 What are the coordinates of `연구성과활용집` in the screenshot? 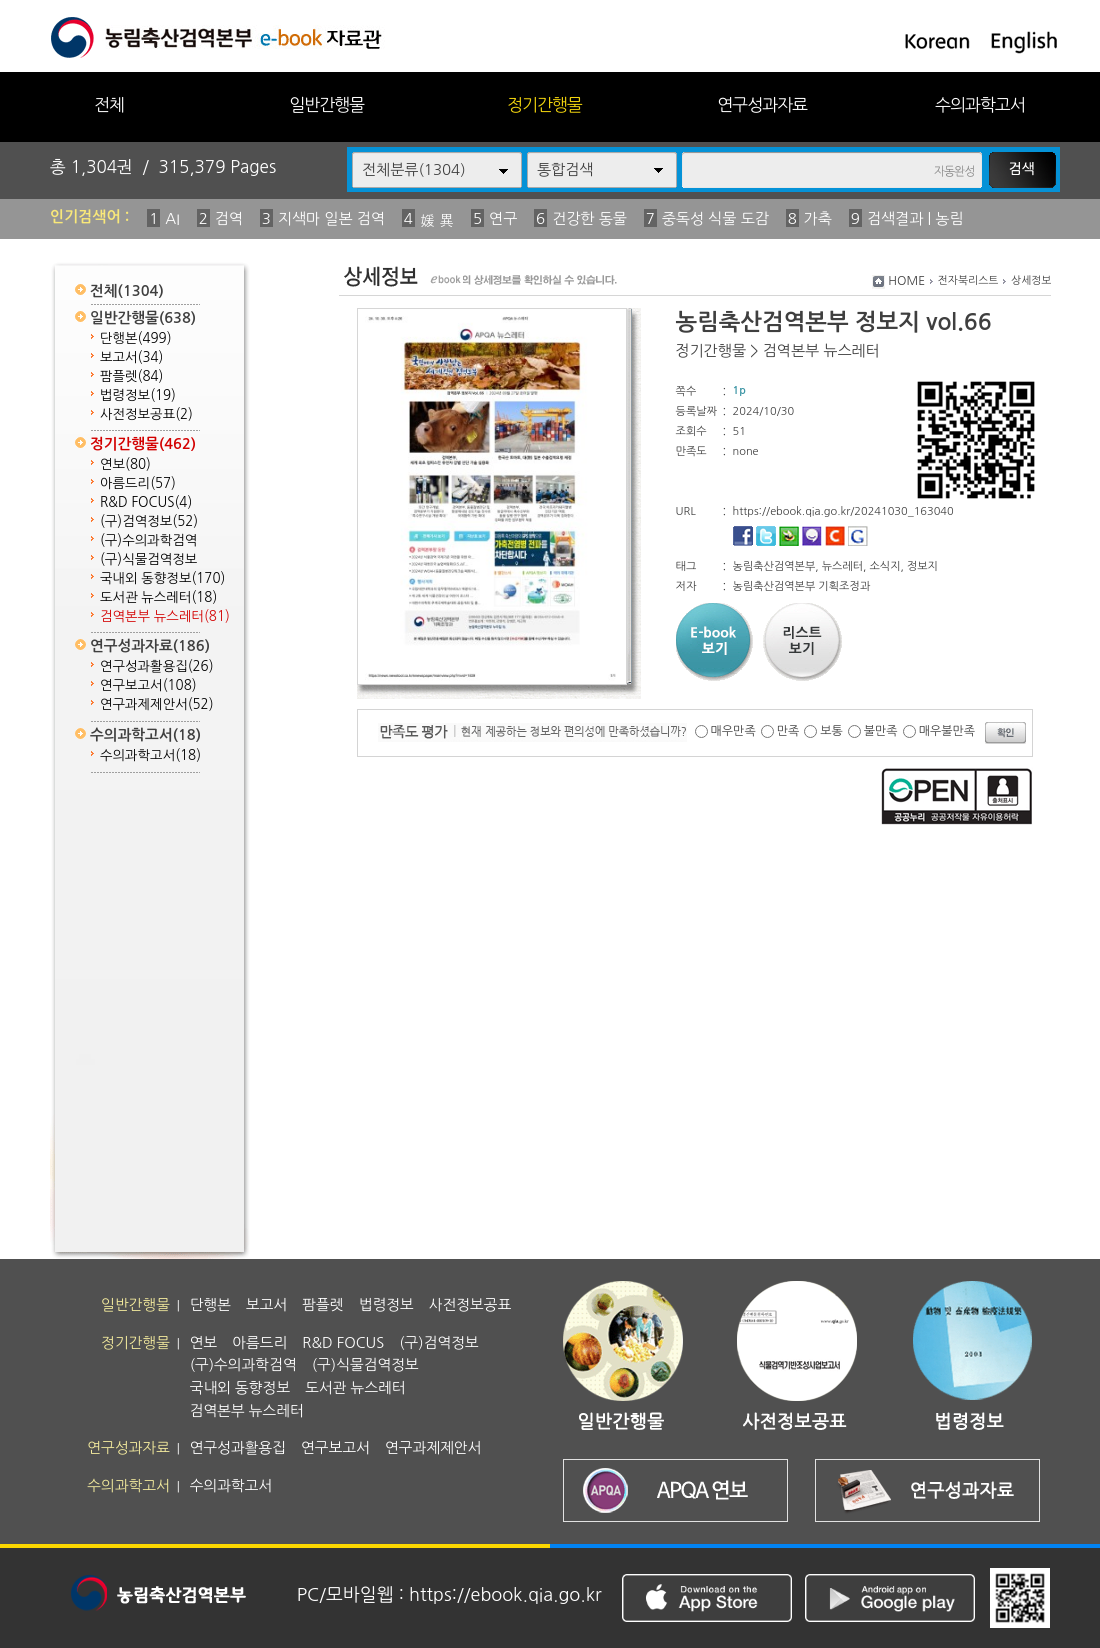 It's located at (157, 666).